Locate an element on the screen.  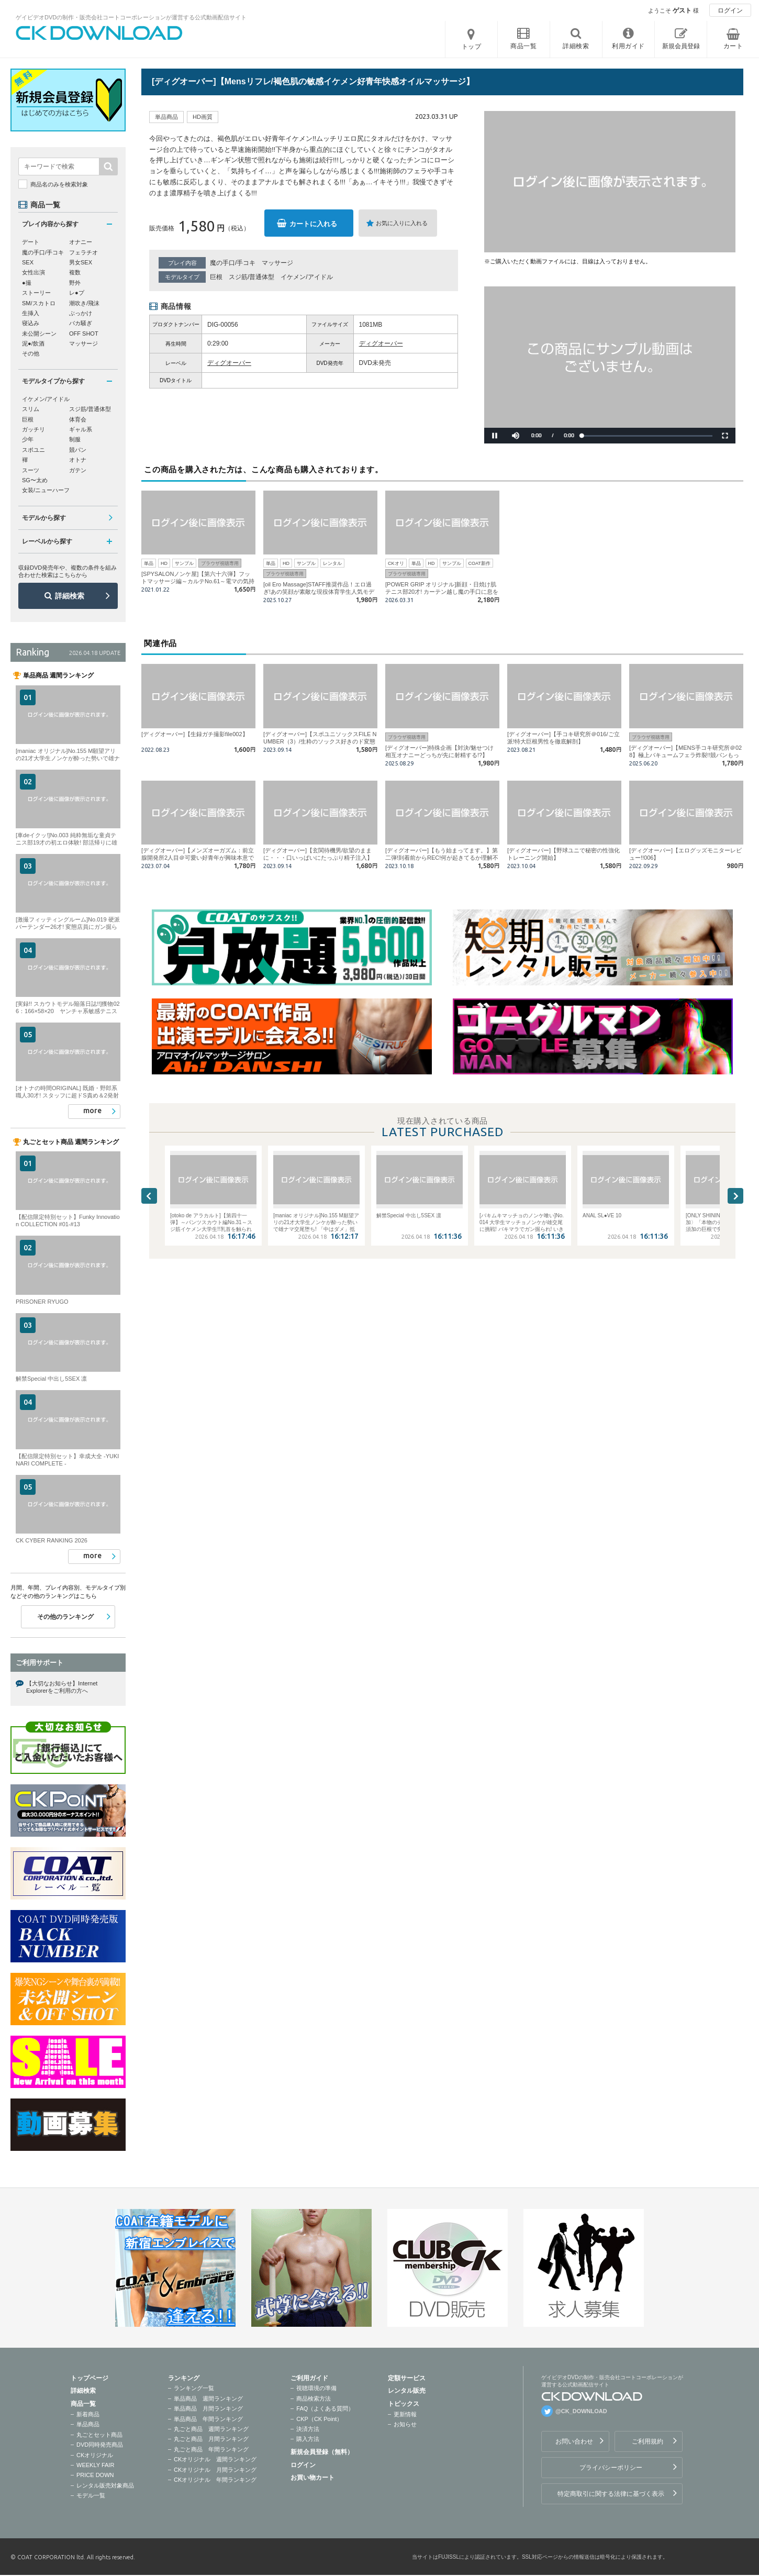
お知らせ is located at coordinates (405, 2424).